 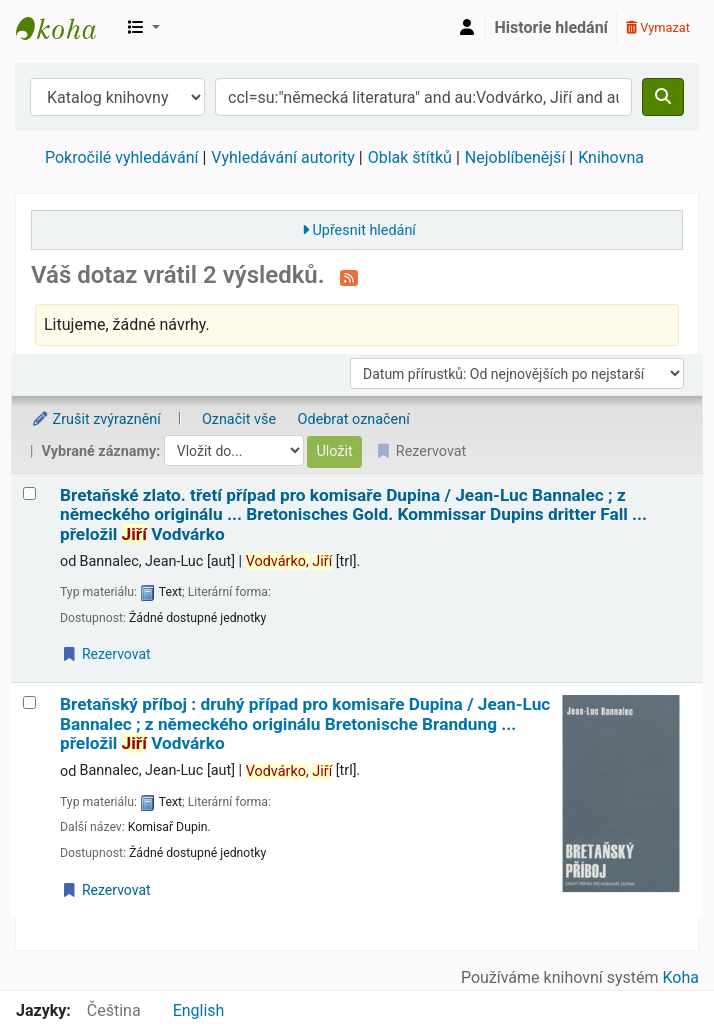 What do you see at coordinates (96, 419) in the screenshot?
I see `Zrušit zvýraznění` at bounding box center [96, 419].